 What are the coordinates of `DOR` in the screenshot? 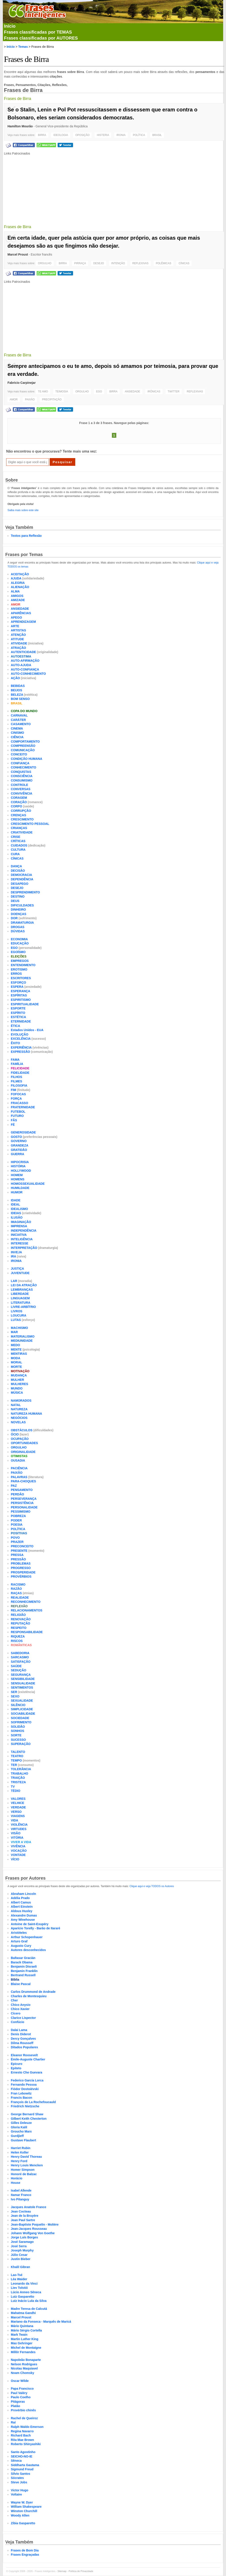 It's located at (14, 918).